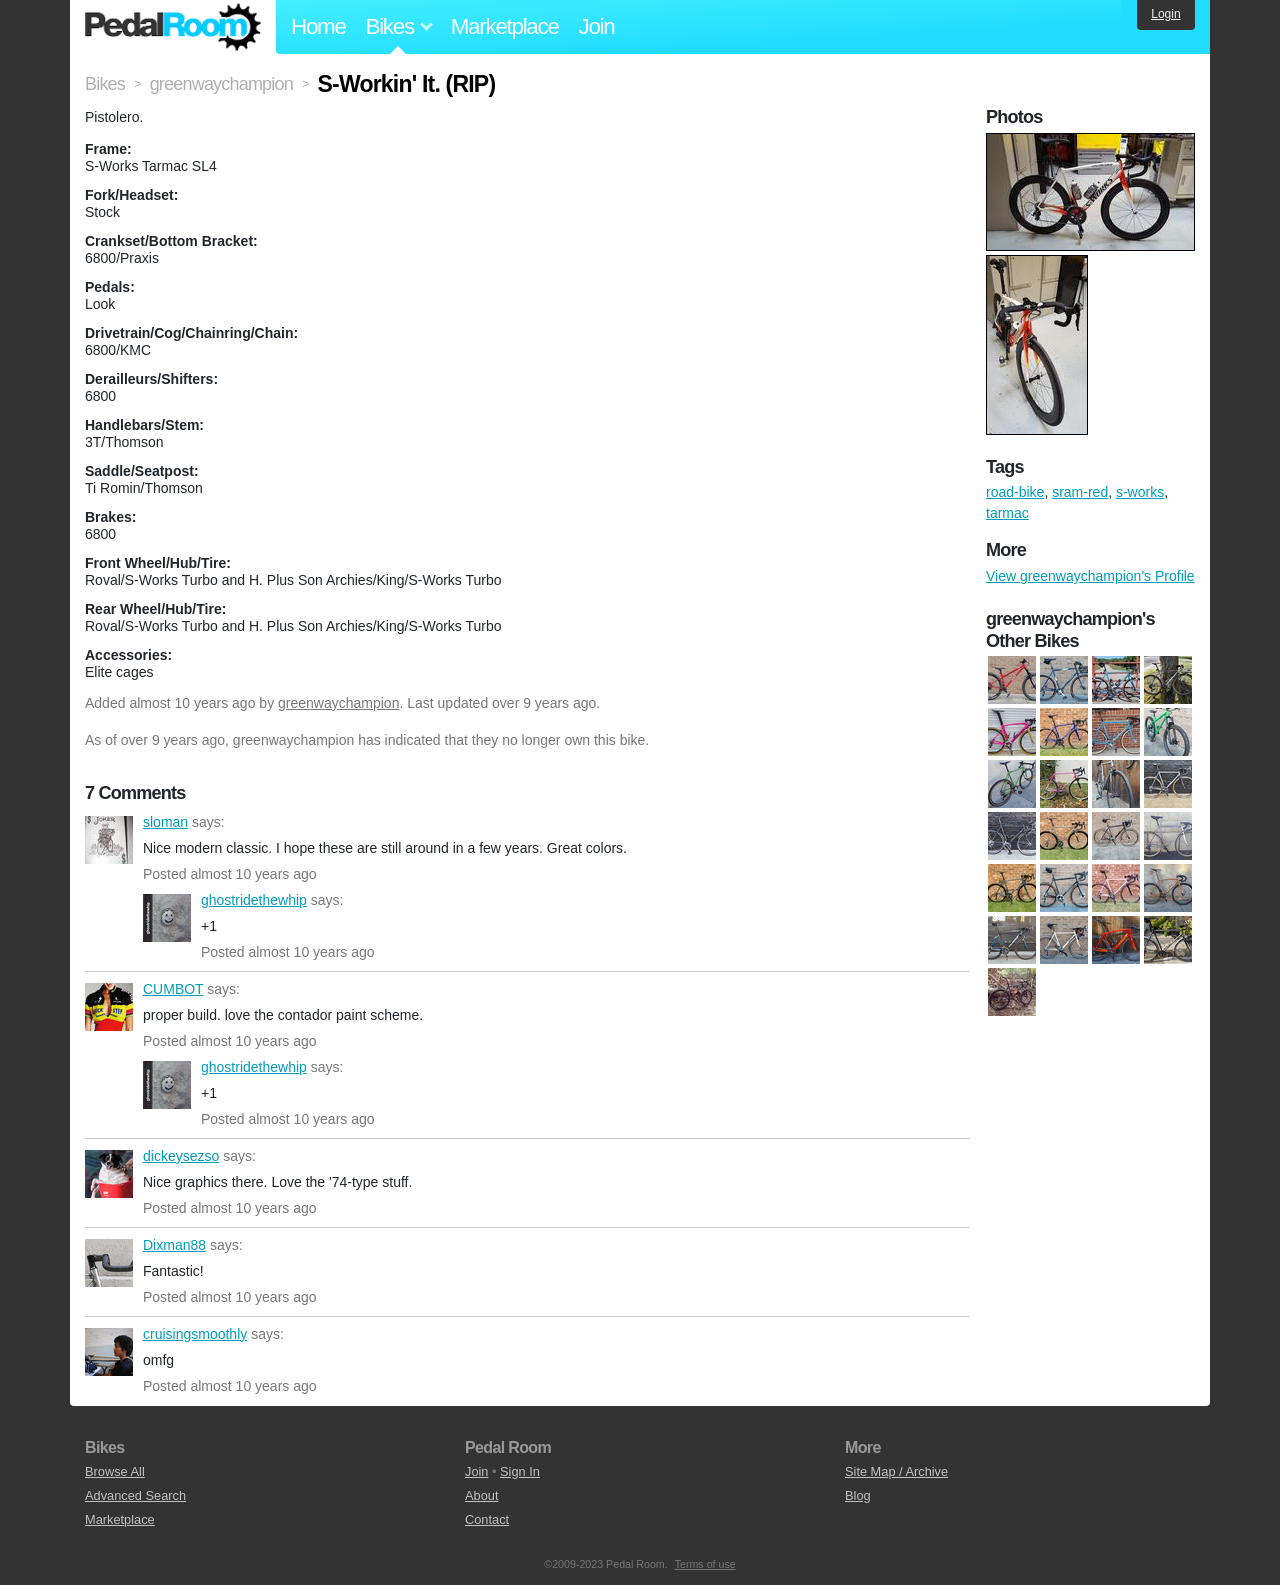 This screenshot has width=1280, height=1585. I want to click on sloman, so click(109, 840).